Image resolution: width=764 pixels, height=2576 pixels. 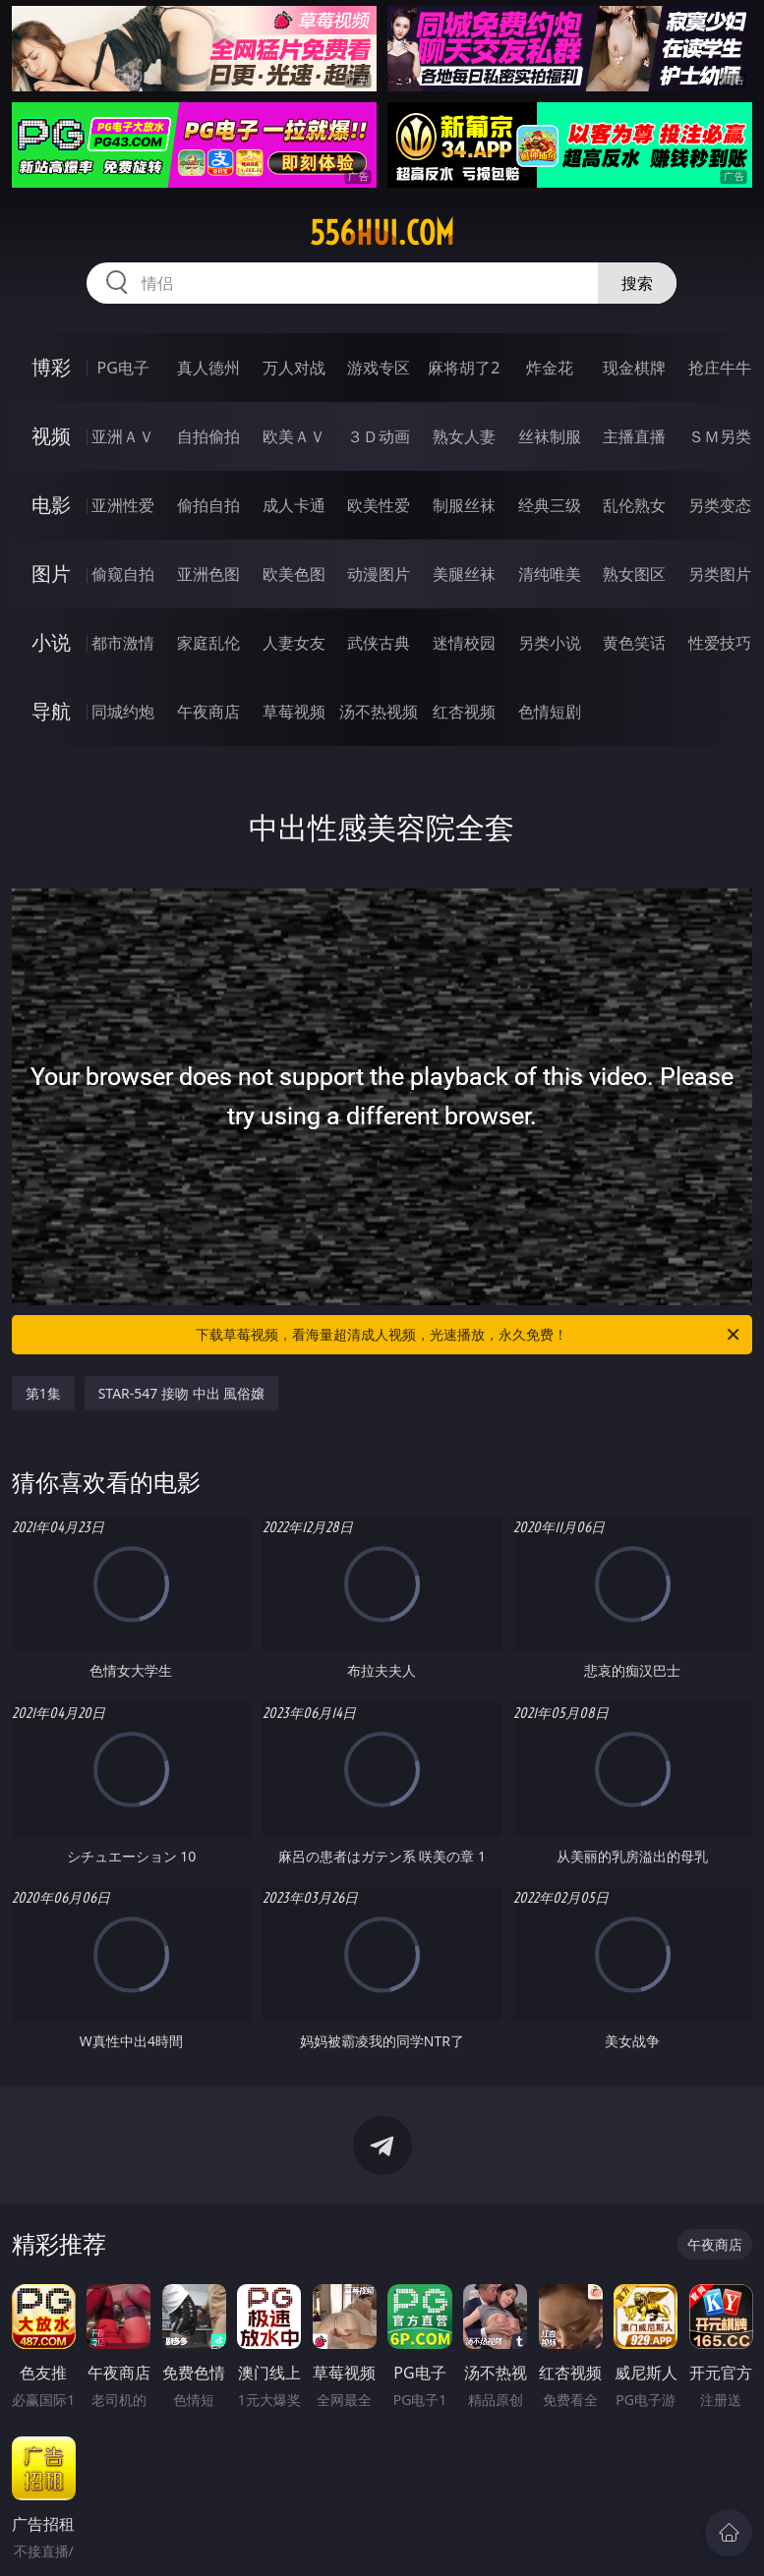 I want to click on 熟女图区, so click(x=634, y=574).